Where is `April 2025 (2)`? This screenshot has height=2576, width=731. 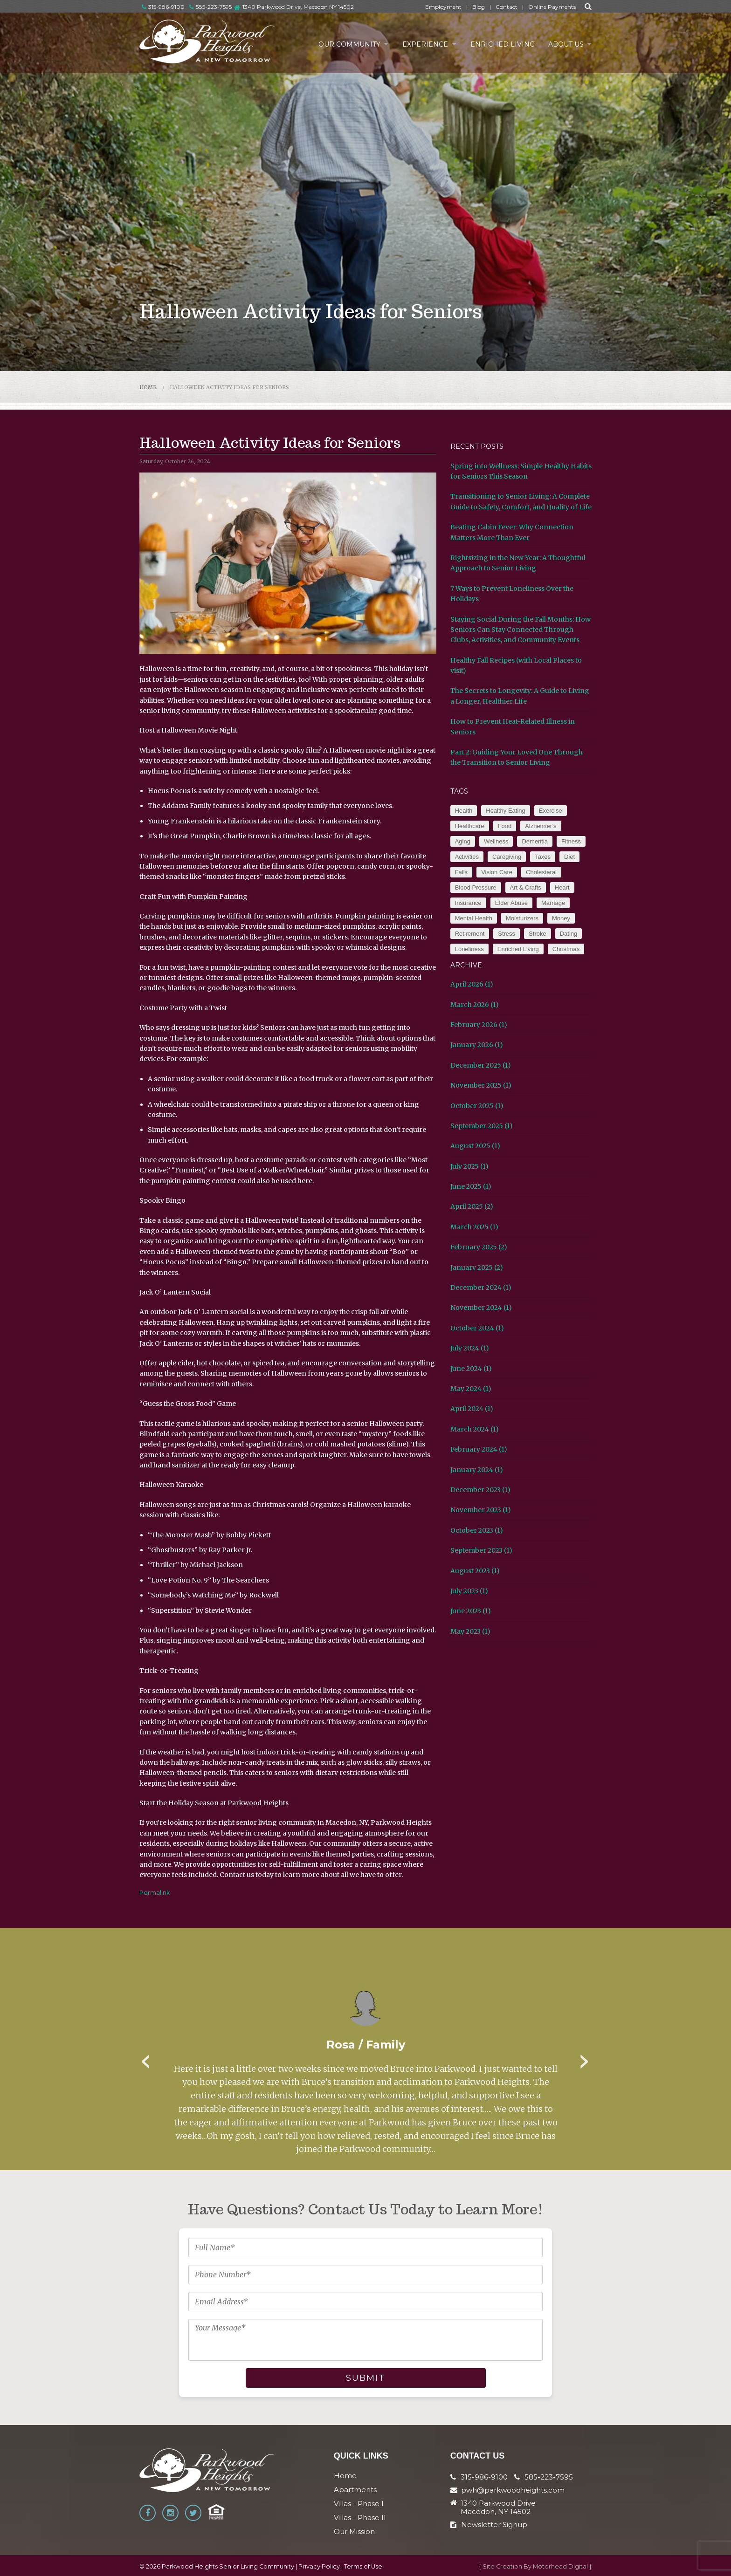 April 2025 (2) is located at coordinates (471, 1206).